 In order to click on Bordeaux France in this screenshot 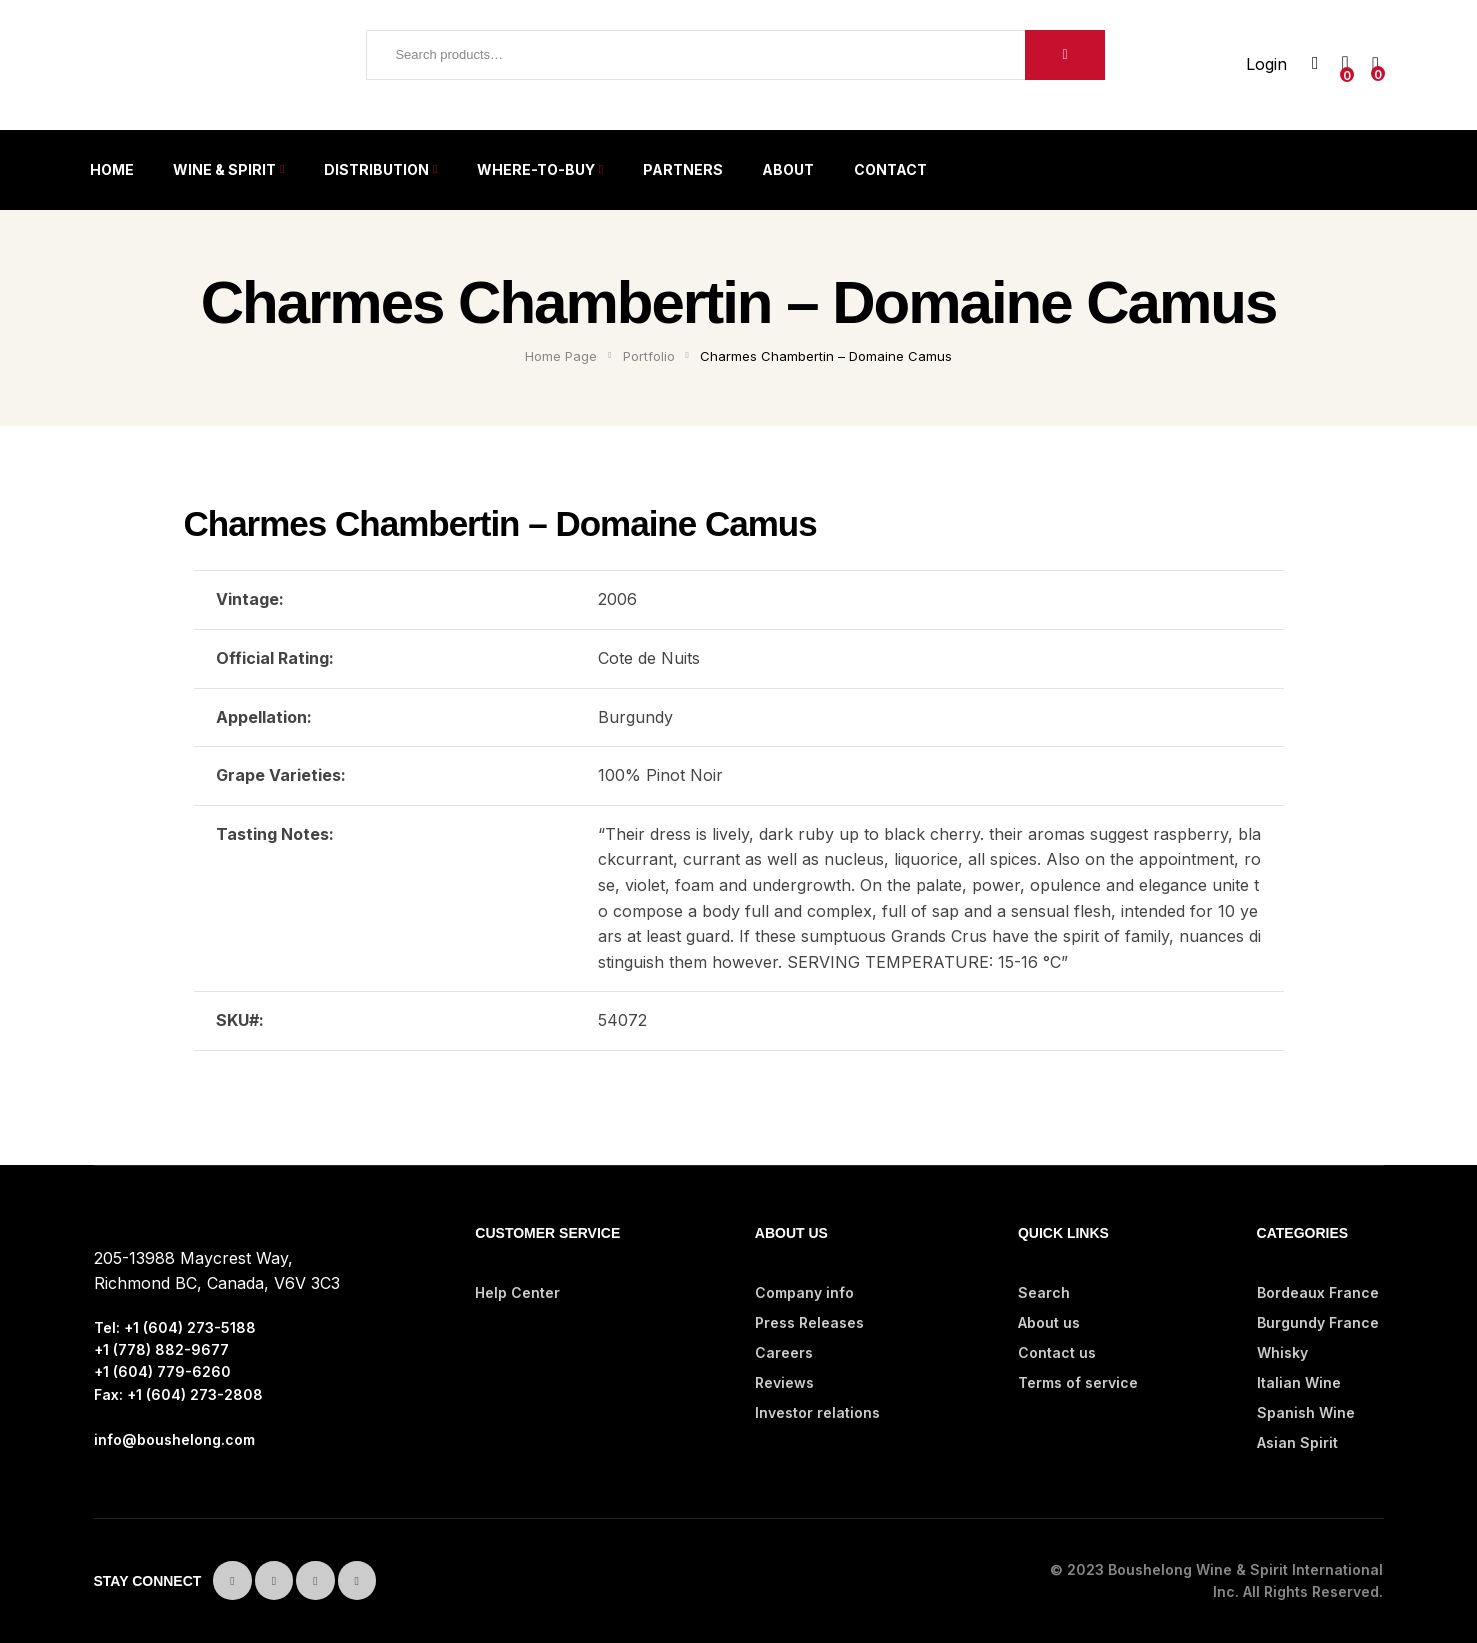, I will do `click(1318, 1292)`.